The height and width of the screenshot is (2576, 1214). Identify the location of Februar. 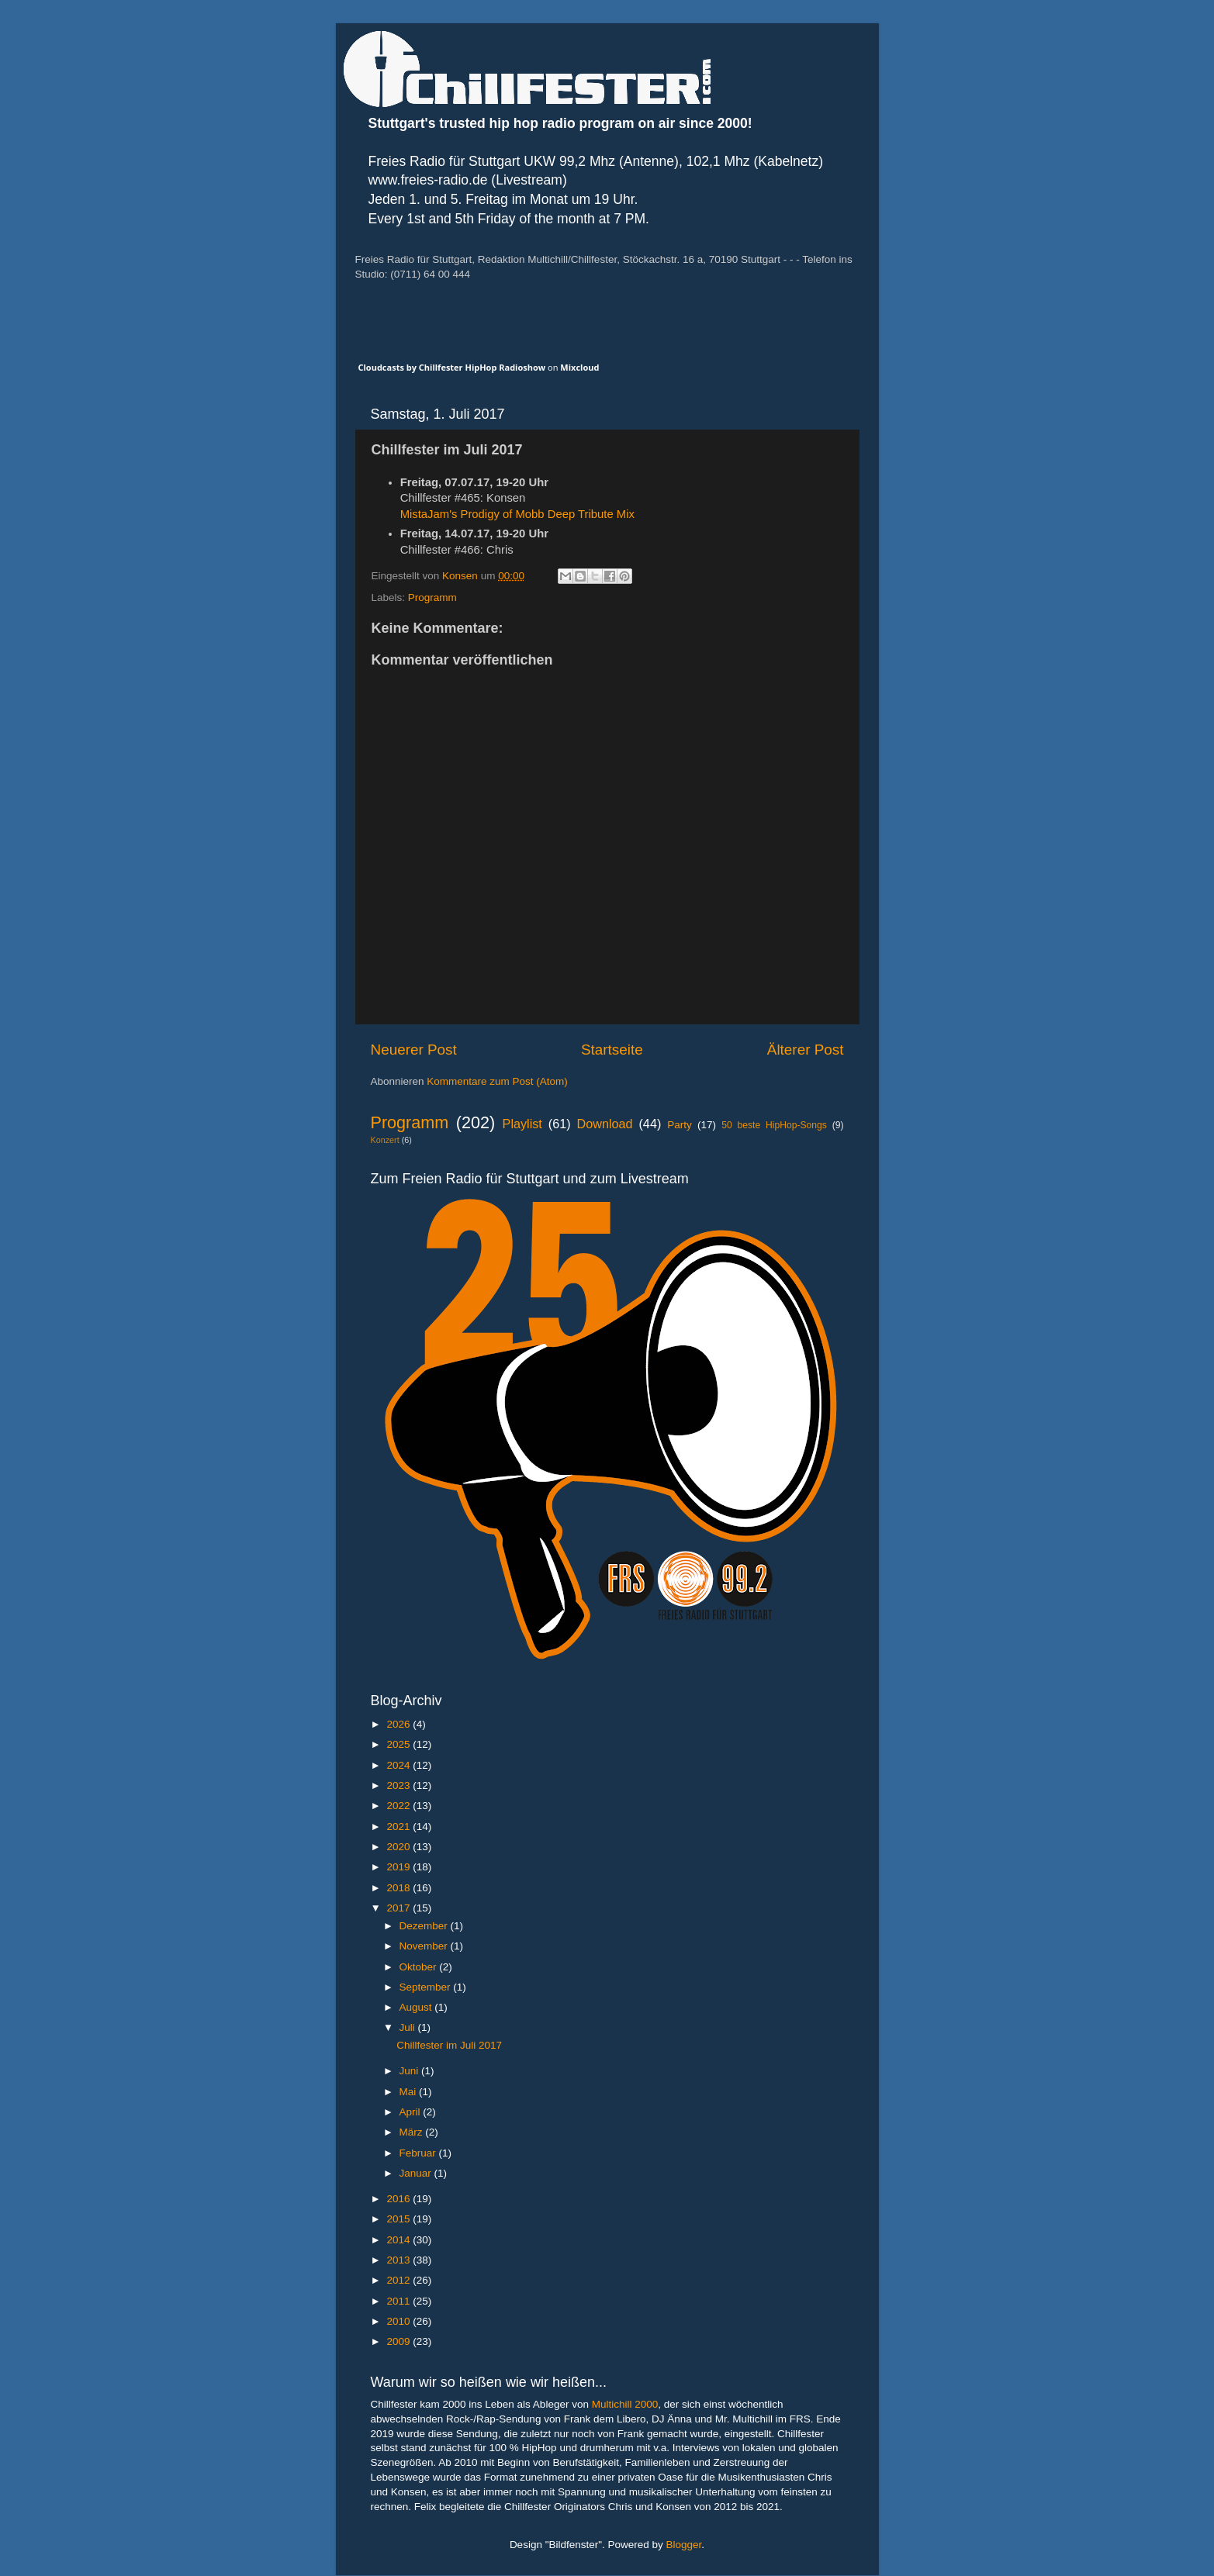
(419, 2153).